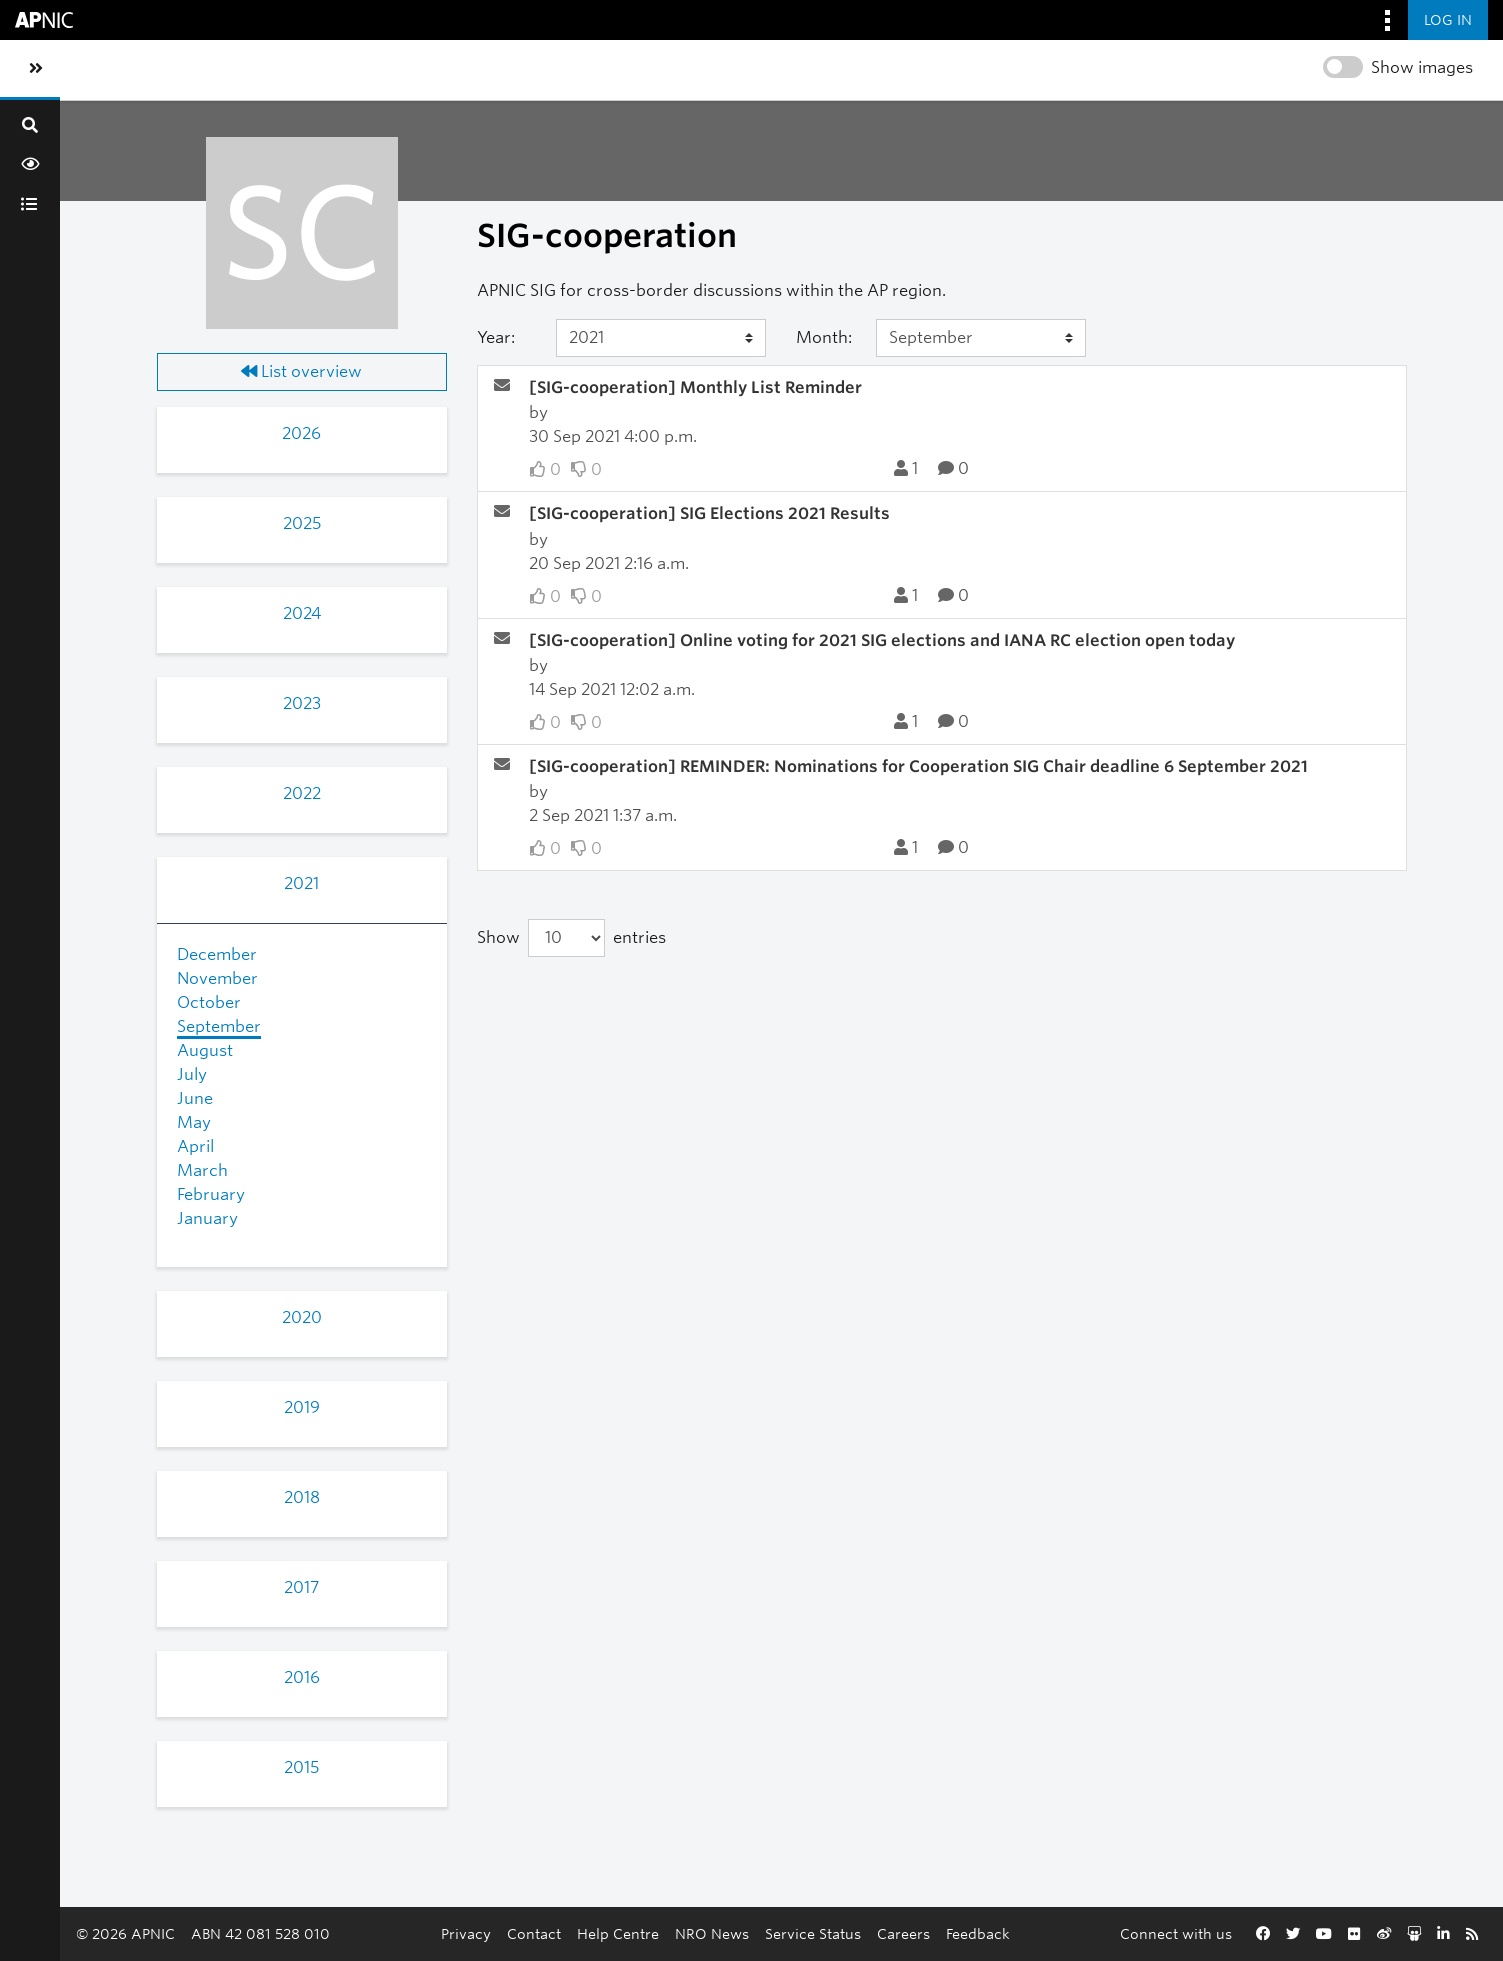  What do you see at coordinates (302, 523) in the screenshot?
I see `2025` at bounding box center [302, 523].